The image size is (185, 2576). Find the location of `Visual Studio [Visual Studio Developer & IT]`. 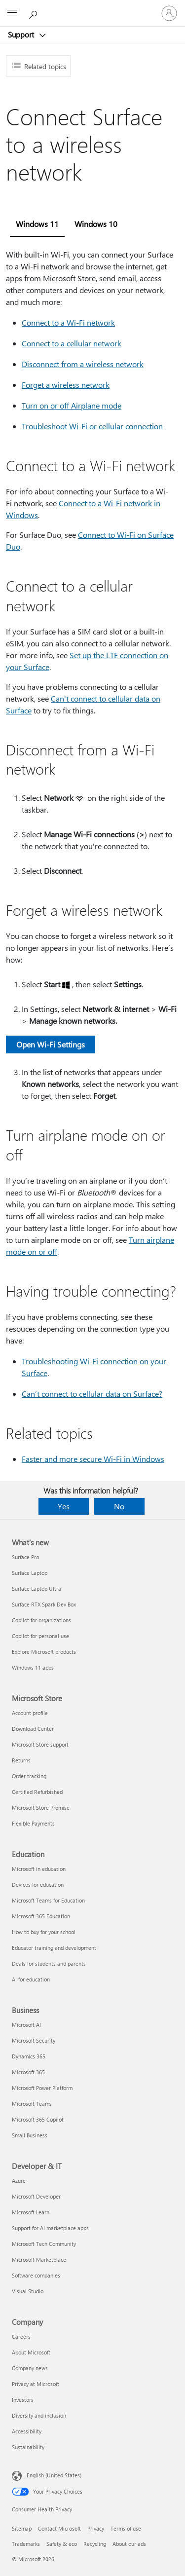

Visual Studio [Visual Studio Developer & IT] is located at coordinates (27, 2291).